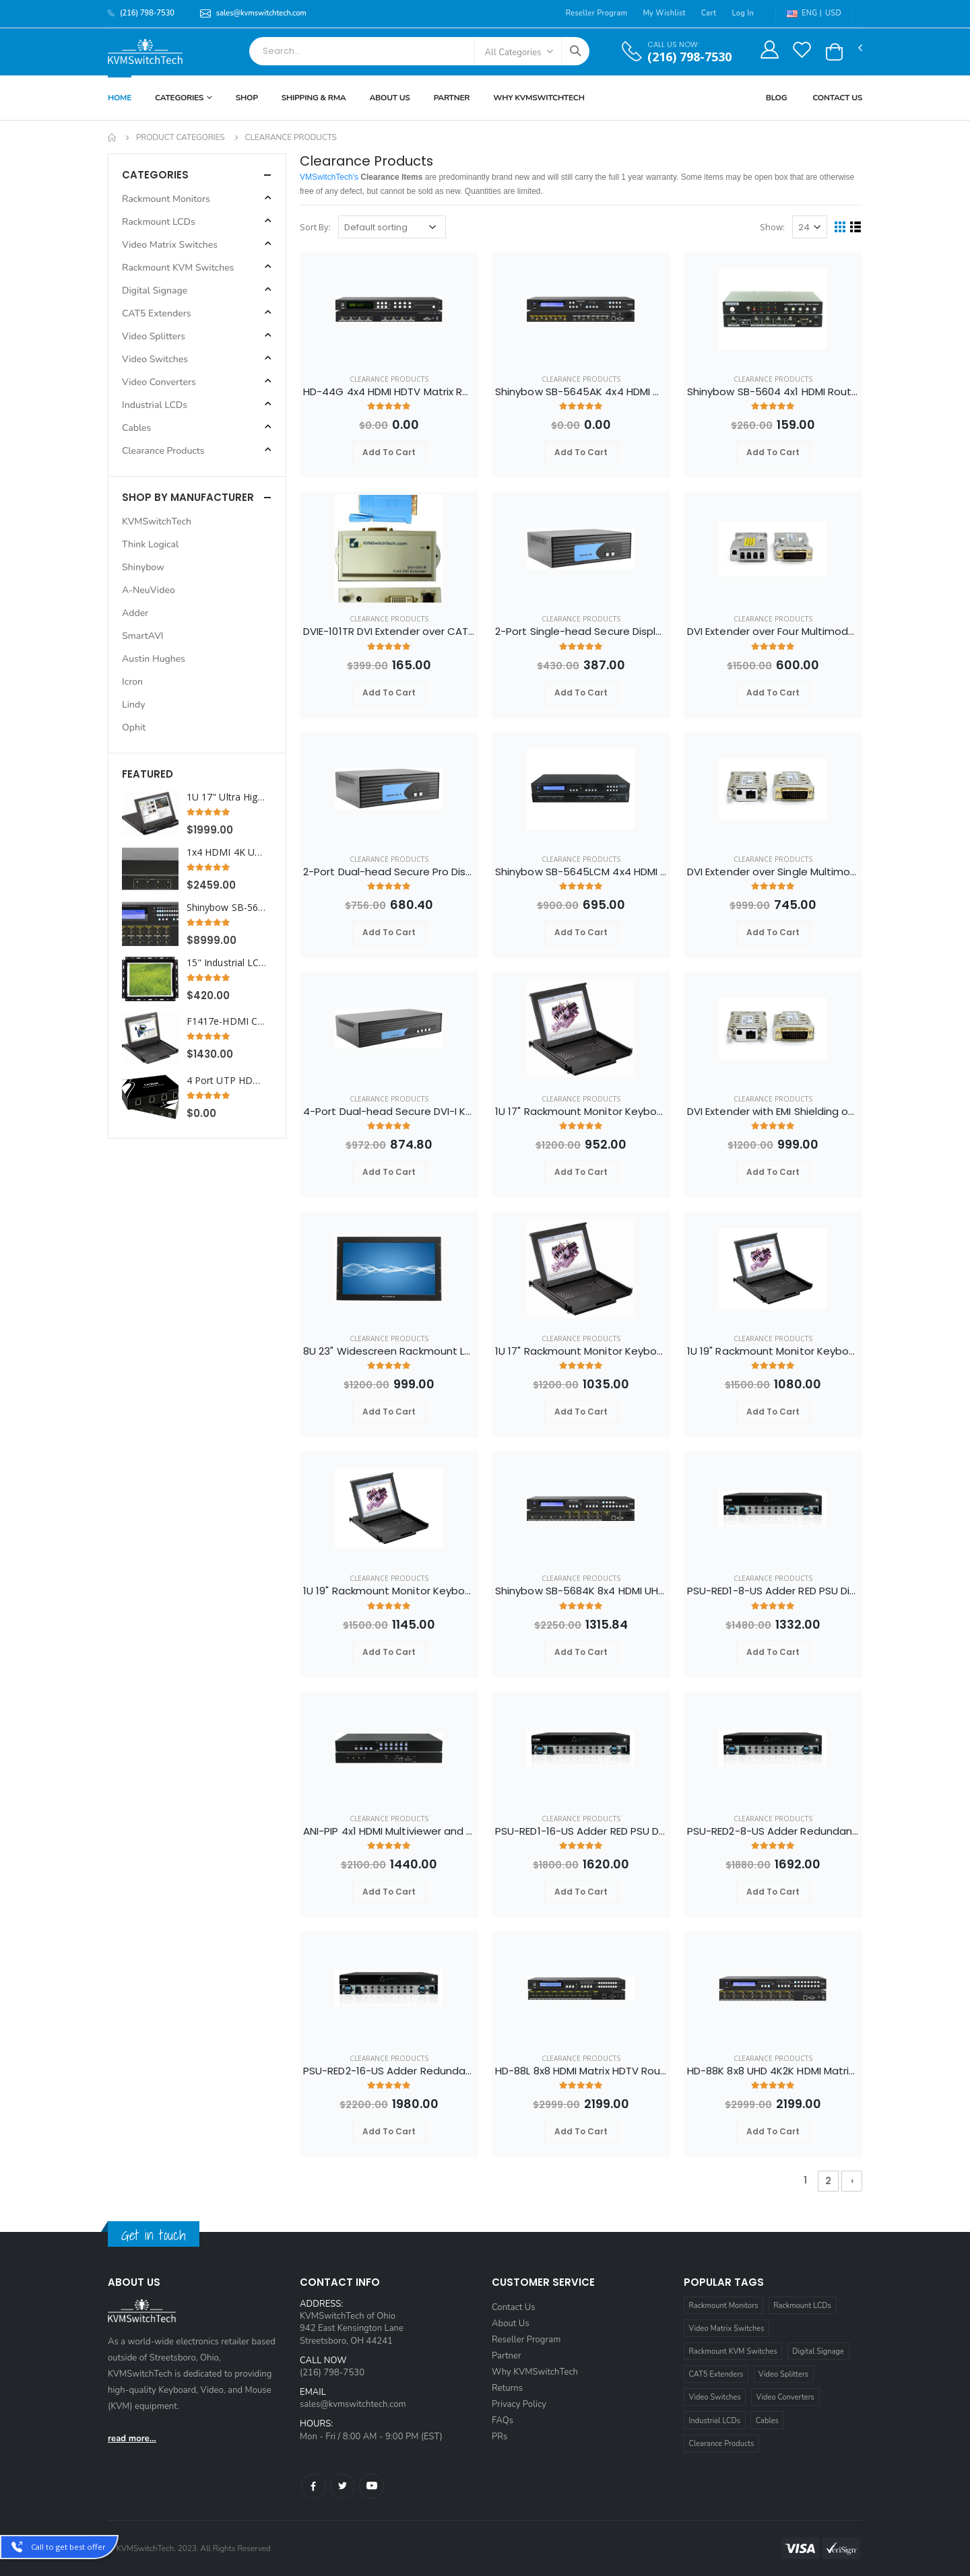  What do you see at coordinates (180, 137) in the screenshot?
I see `Product Categories` at bounding box center [180, 137].